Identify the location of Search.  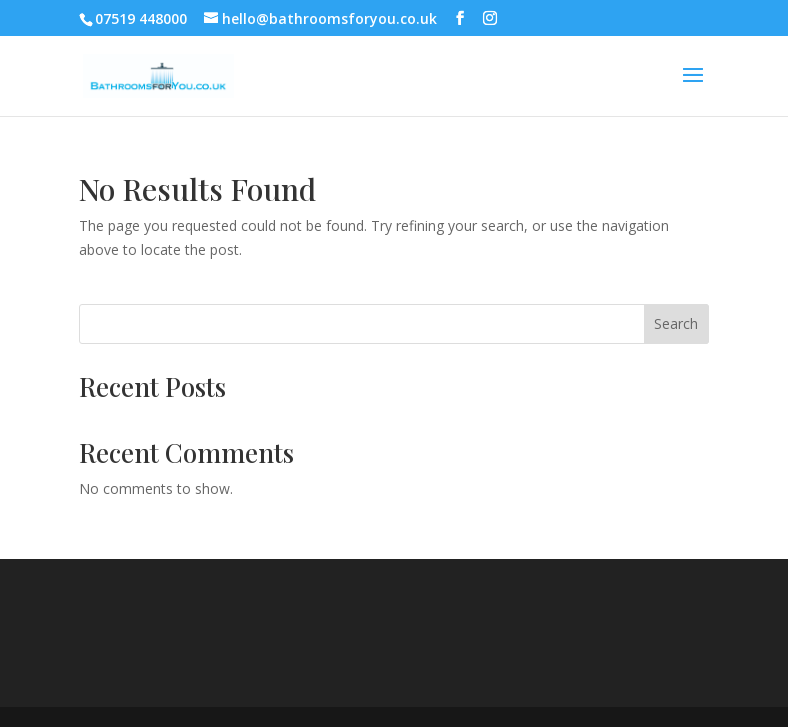
(676, 323).